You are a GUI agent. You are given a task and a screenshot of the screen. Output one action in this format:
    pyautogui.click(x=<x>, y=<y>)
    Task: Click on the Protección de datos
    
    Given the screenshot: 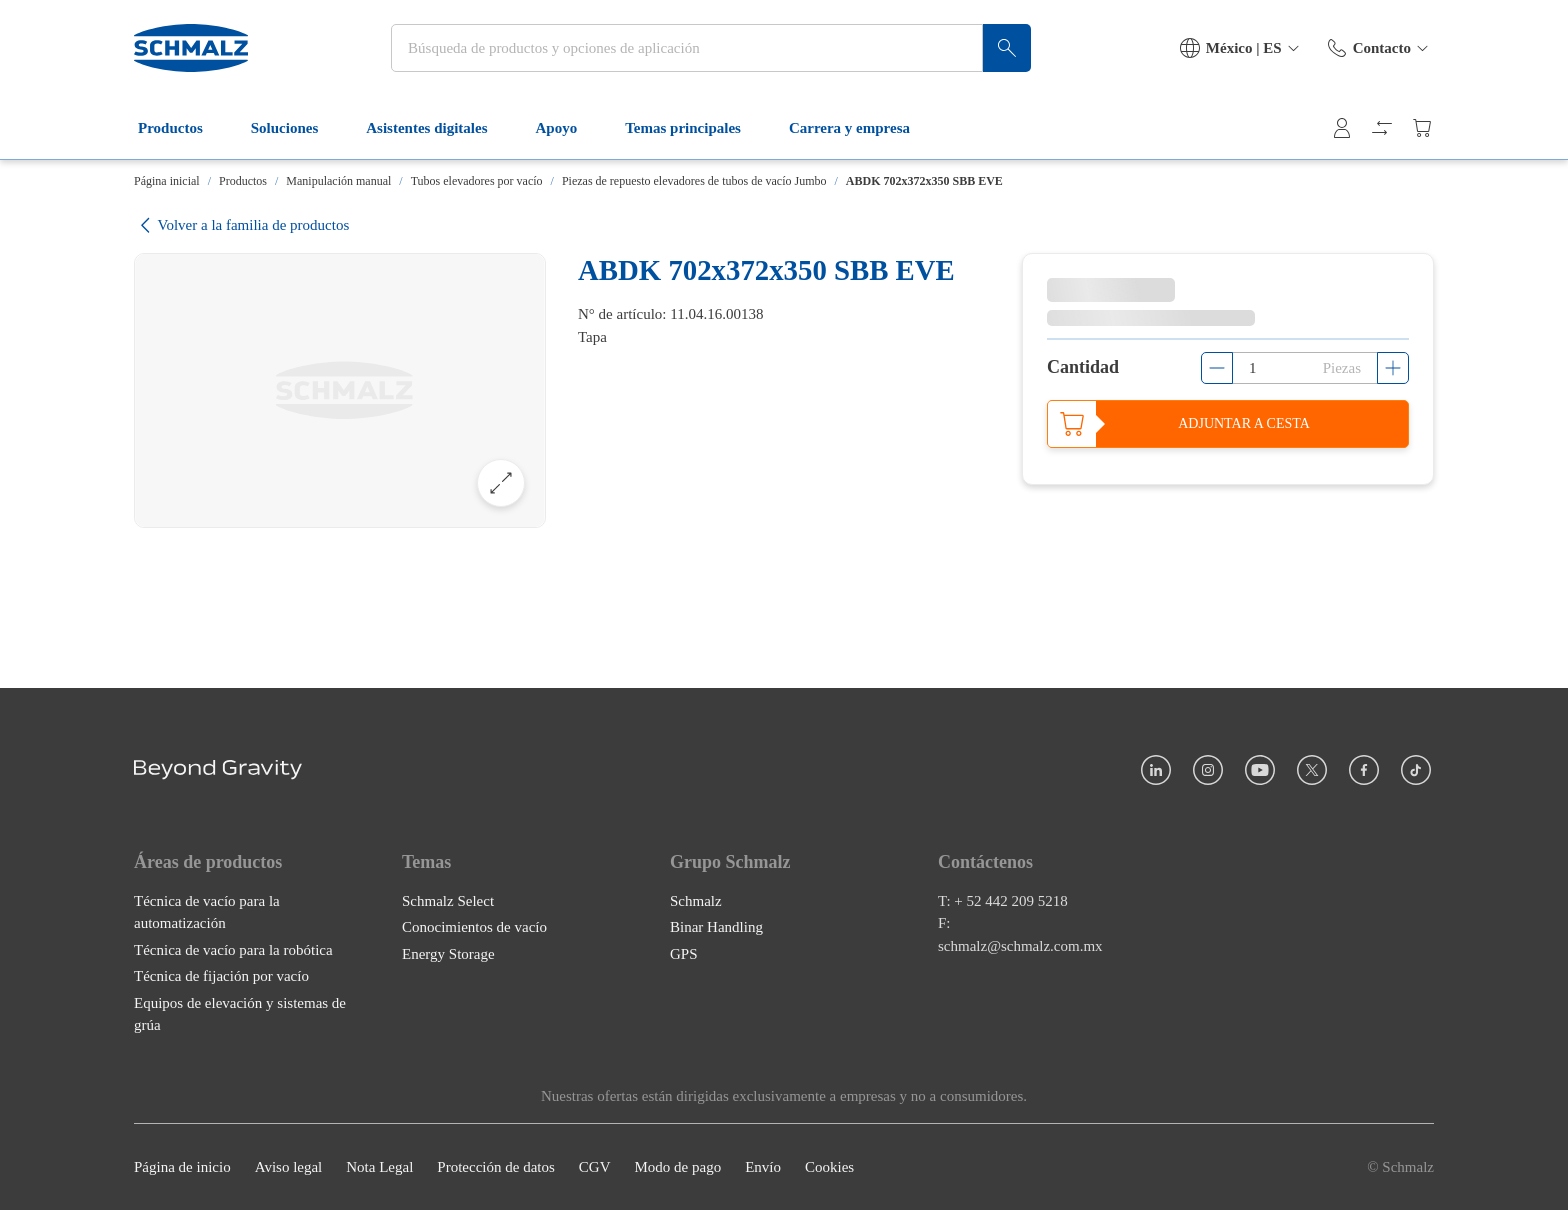 What is the action you would take?
    pyautogui.click(x=495, y=1167)
    